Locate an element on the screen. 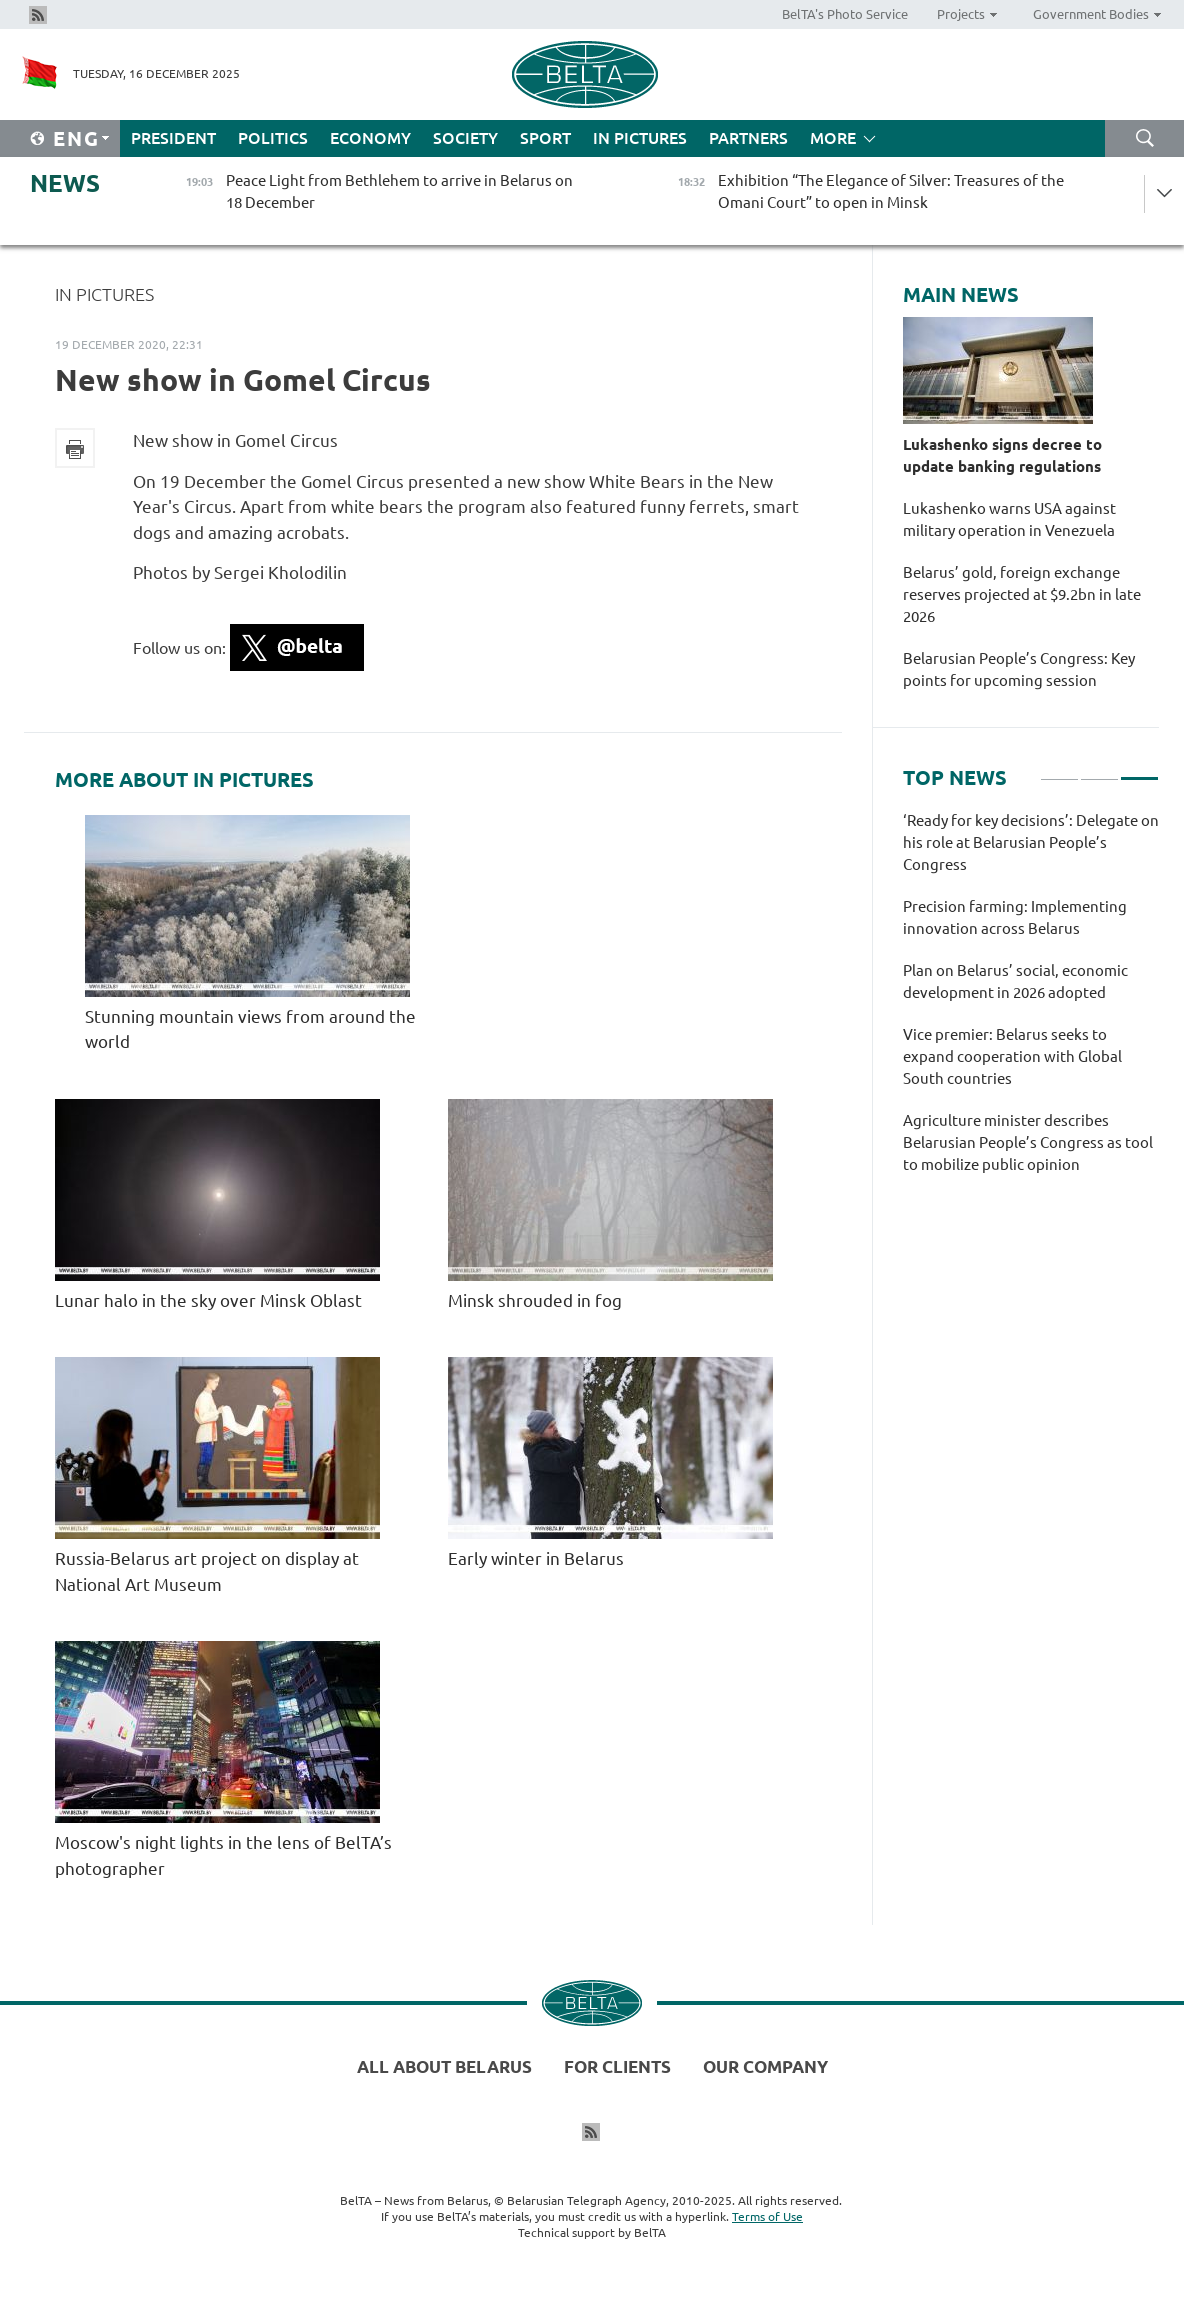 This screenshot has width=1184, height=2311. President is located at coordinates (173, 138).